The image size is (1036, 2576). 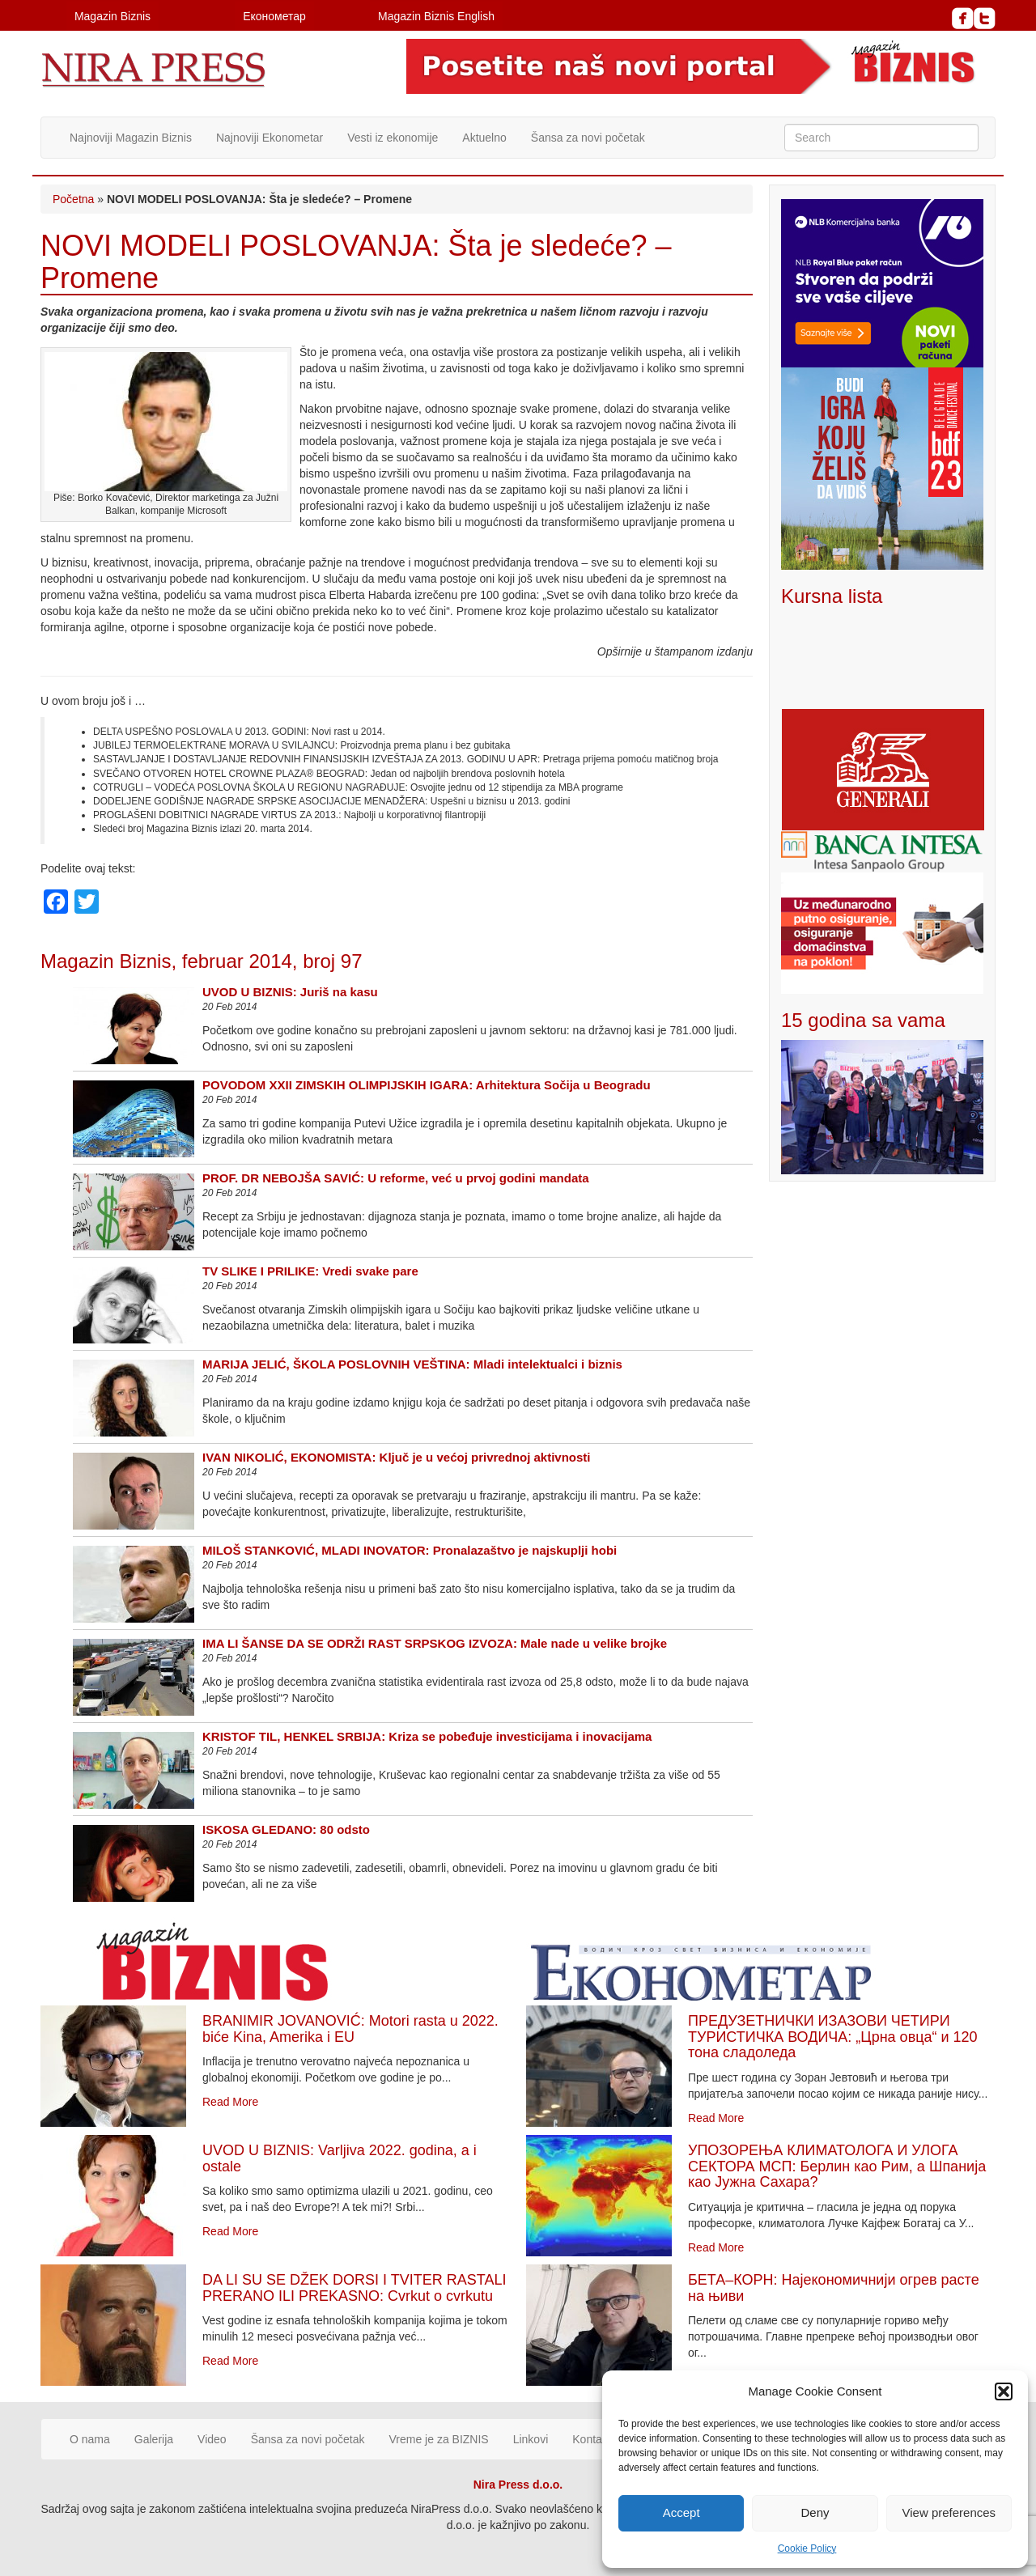 What do you see at coordinates (131, 137) in the screenshot?
I see `Najnoviji Magazin Biznis` at bounding box center [131, 137].